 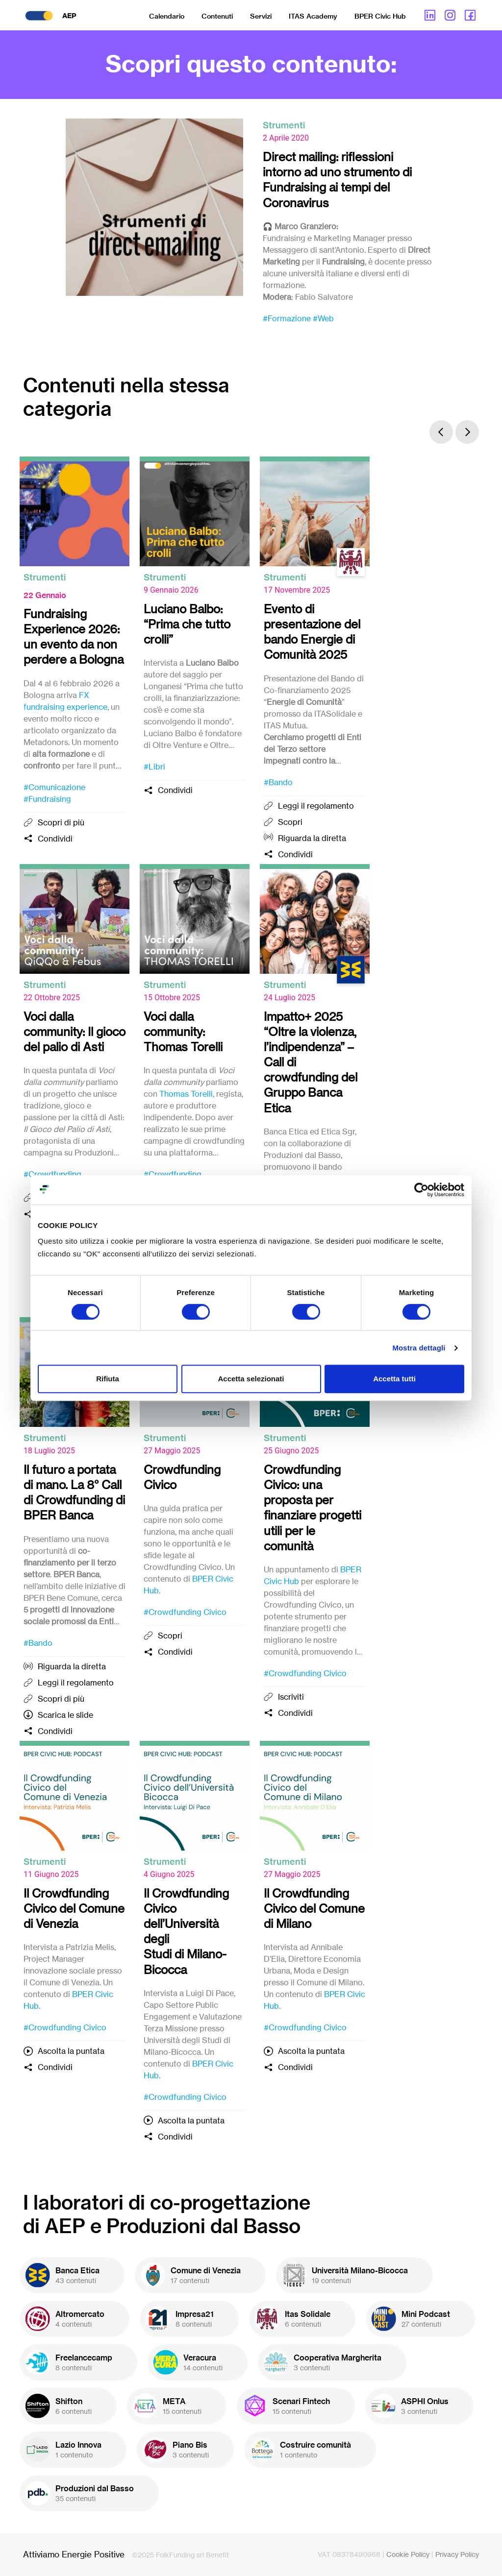 I want to click on Privacy Policy, so click(x=457, y=2554).